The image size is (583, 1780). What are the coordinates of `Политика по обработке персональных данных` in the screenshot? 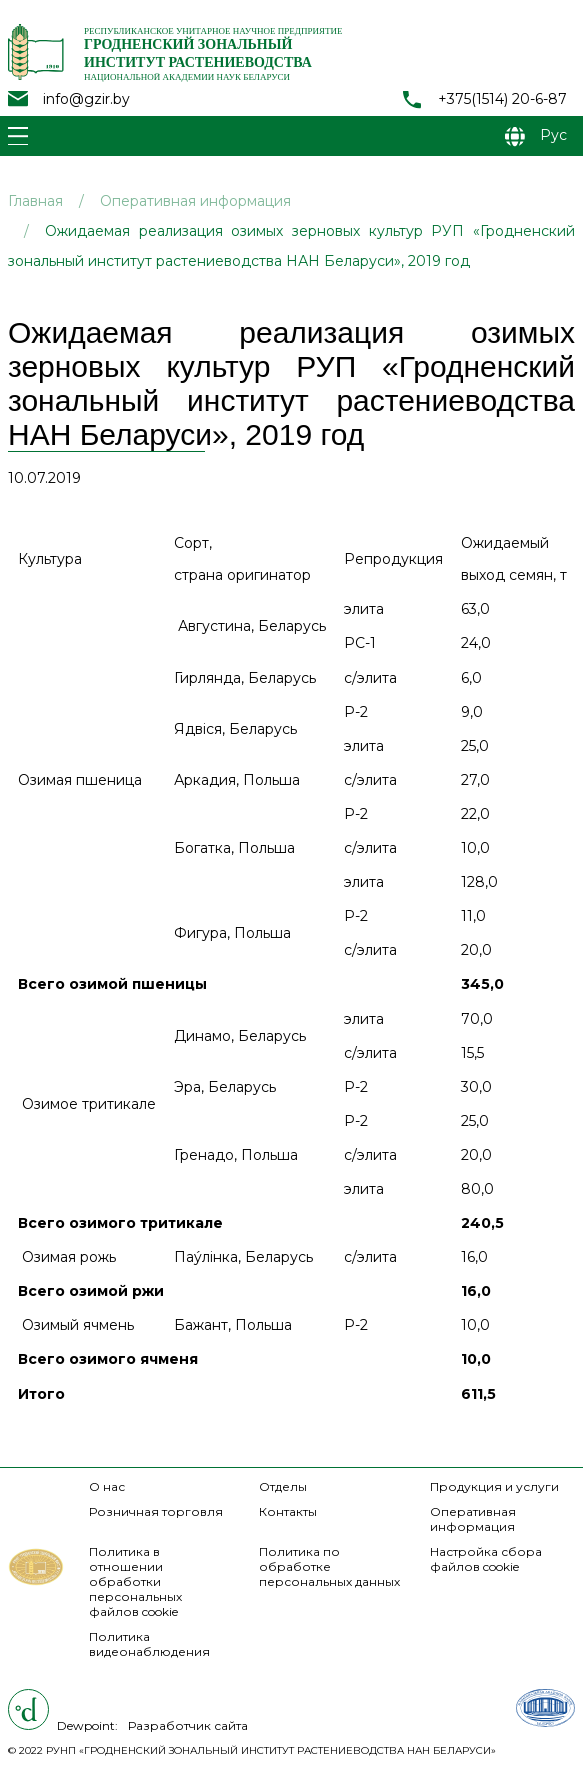 It's located at (329, 1566).